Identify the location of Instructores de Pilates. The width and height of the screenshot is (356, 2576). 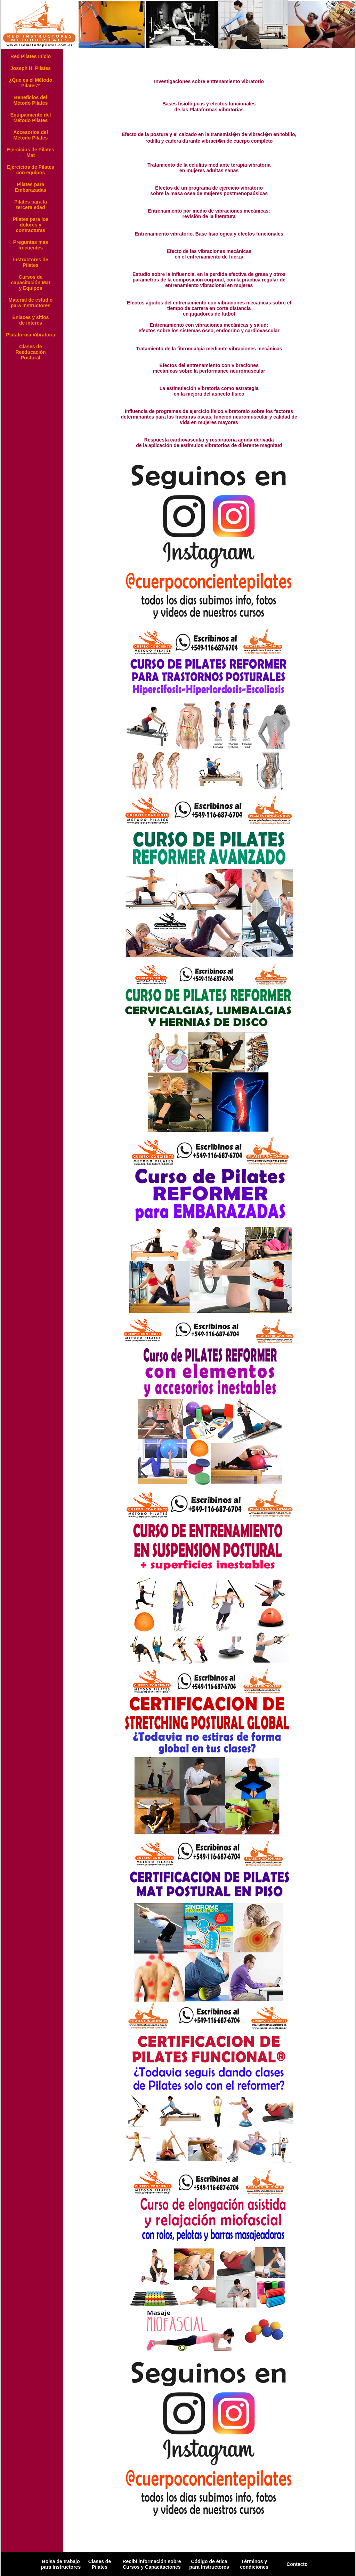
(30, 262).